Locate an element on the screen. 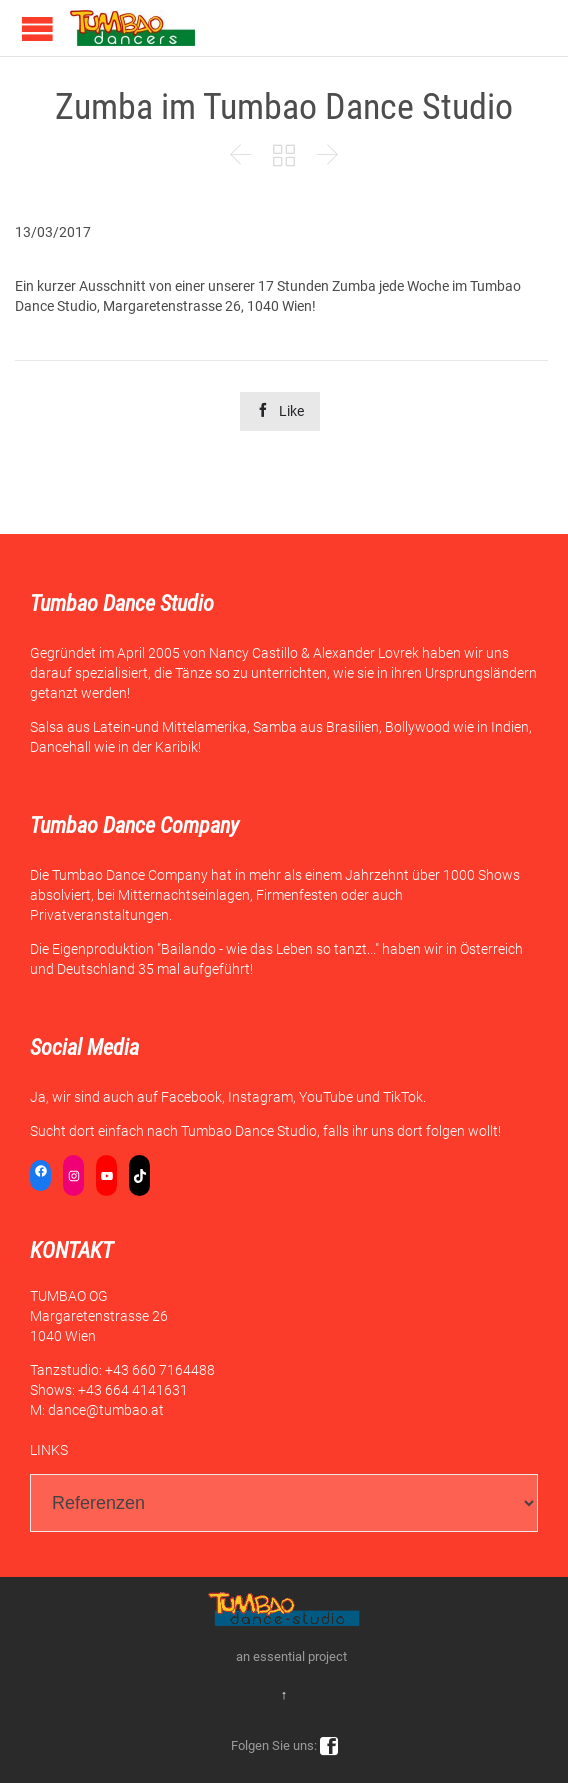 Image resolution: width=568 pixels, height=1783 pixels. Open/Close Menu is located at coordinates (37, 28).